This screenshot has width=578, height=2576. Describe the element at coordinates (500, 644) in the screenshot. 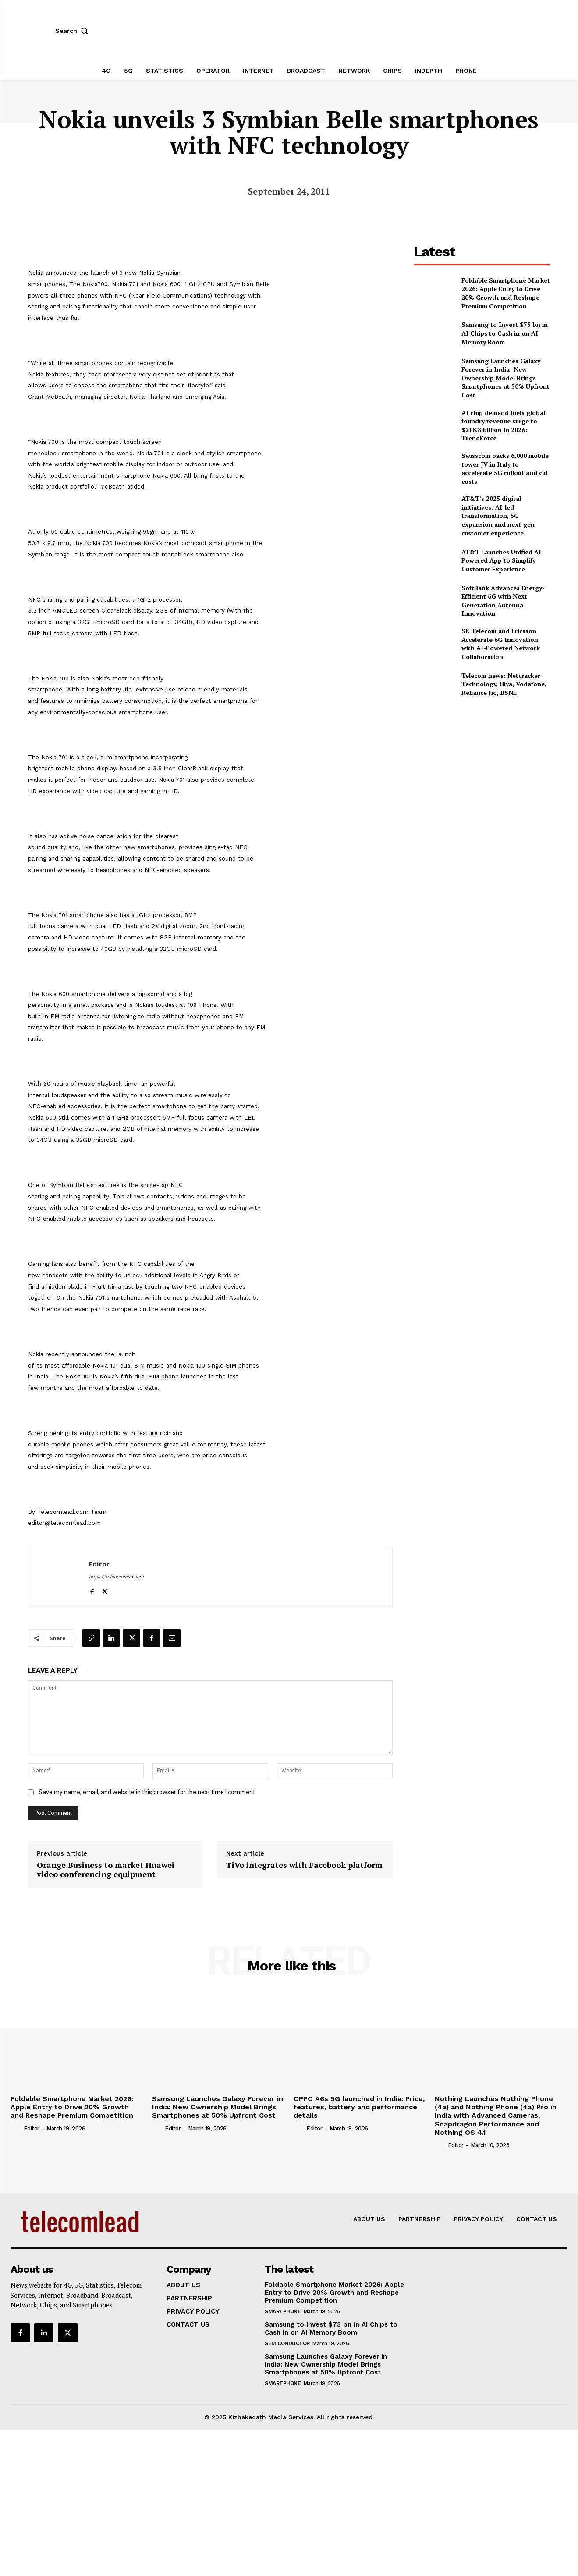

I see `SK Telecom and Ericsson Accelerate 6G Innovation with AI-Powered Network Collaboration` at that location.